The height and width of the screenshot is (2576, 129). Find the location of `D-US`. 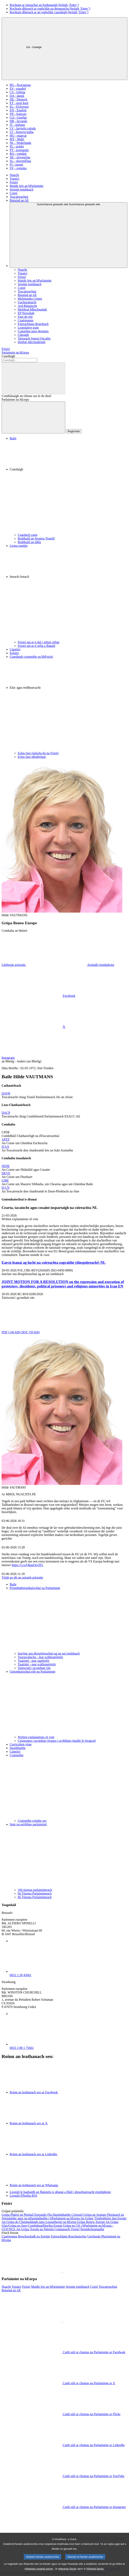

D-US is located at coordinates (5, 1146).